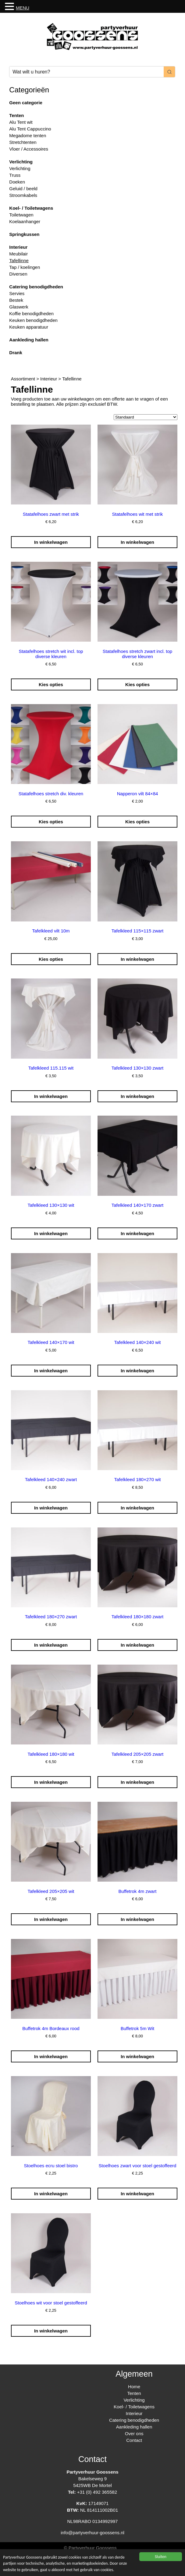 Image resolution: width=185 pixels, height=2576 pixels. I want to click on Geen categorie, so click(25, 102).